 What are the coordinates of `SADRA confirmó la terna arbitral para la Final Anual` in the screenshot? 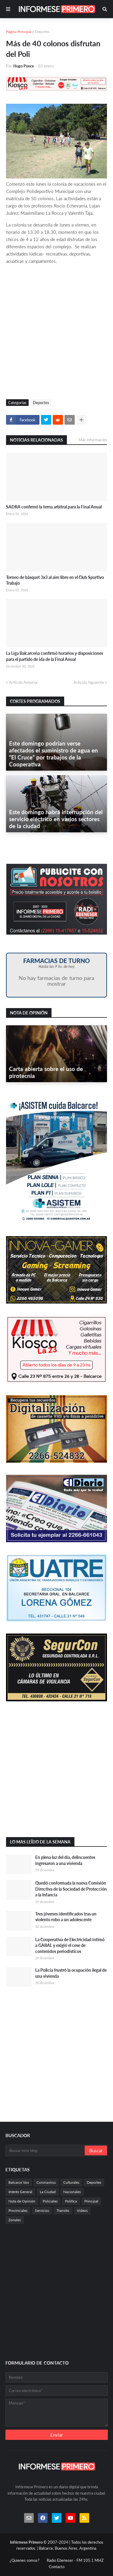 It's located at (54, 506).